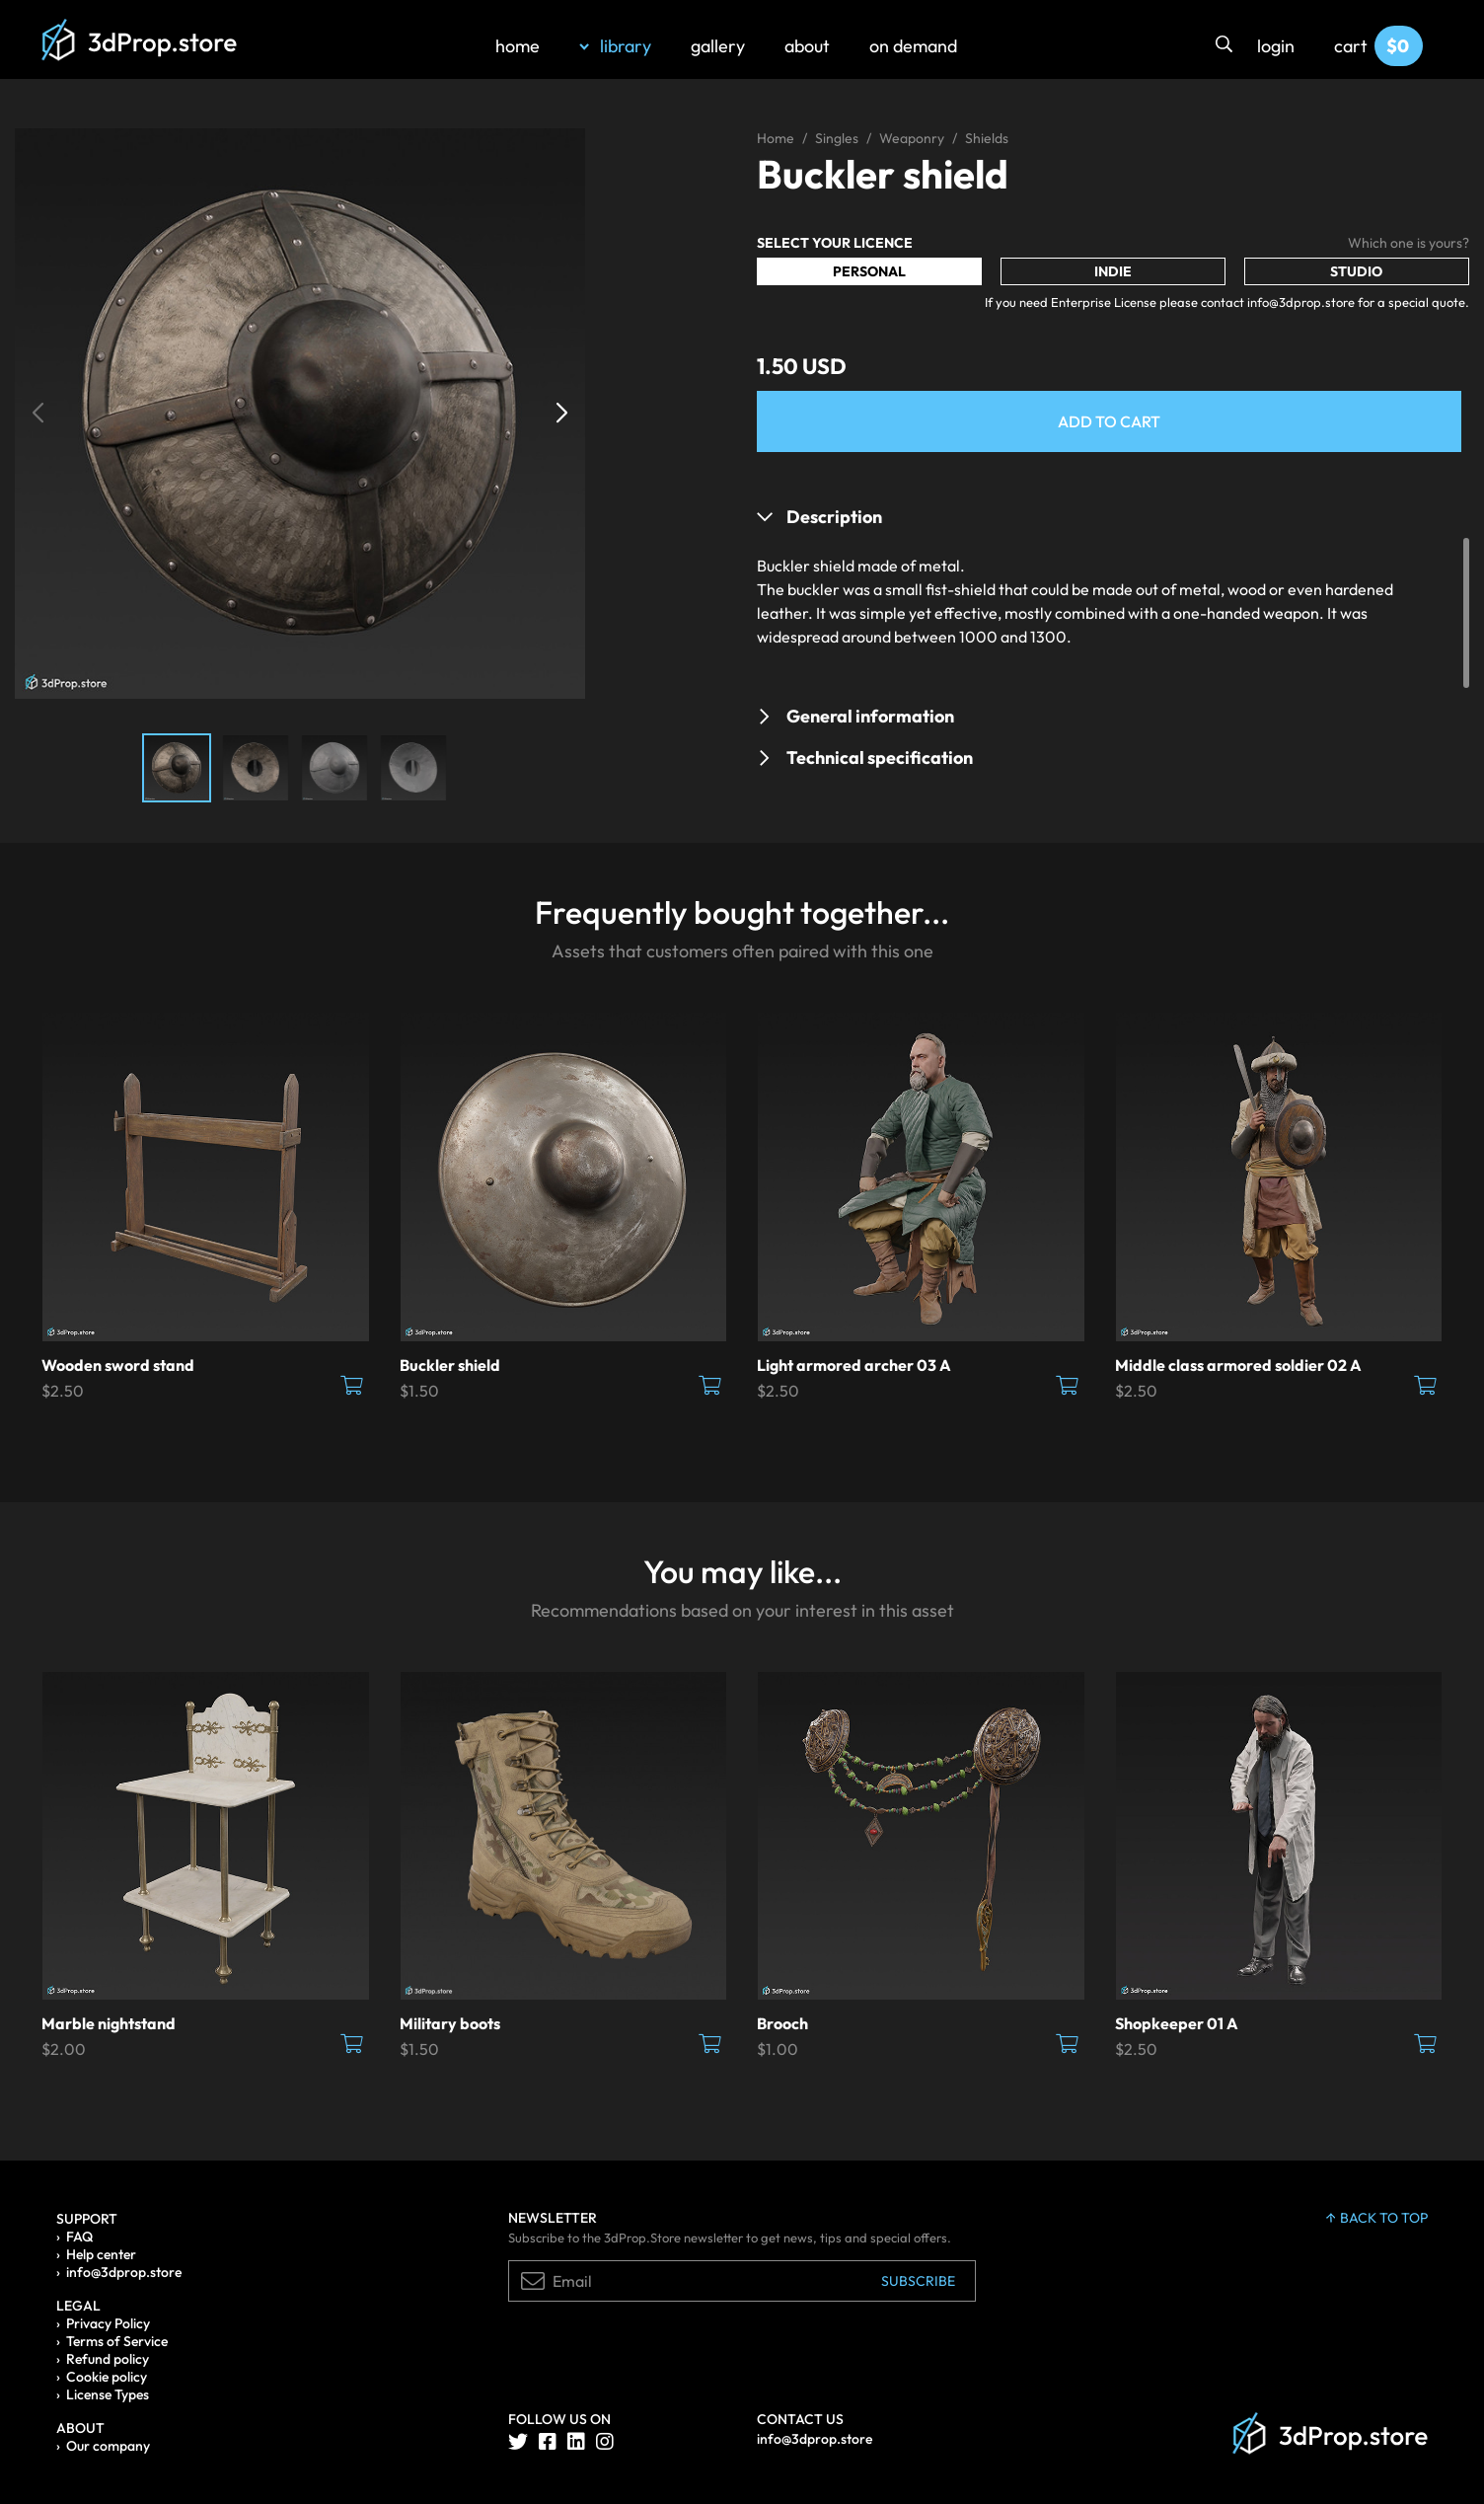 The width and height of the screenshot is (1484, 2504). Describe the element at coordinates (911, 138) in the screenshot. I see `Weaponry` at that location.